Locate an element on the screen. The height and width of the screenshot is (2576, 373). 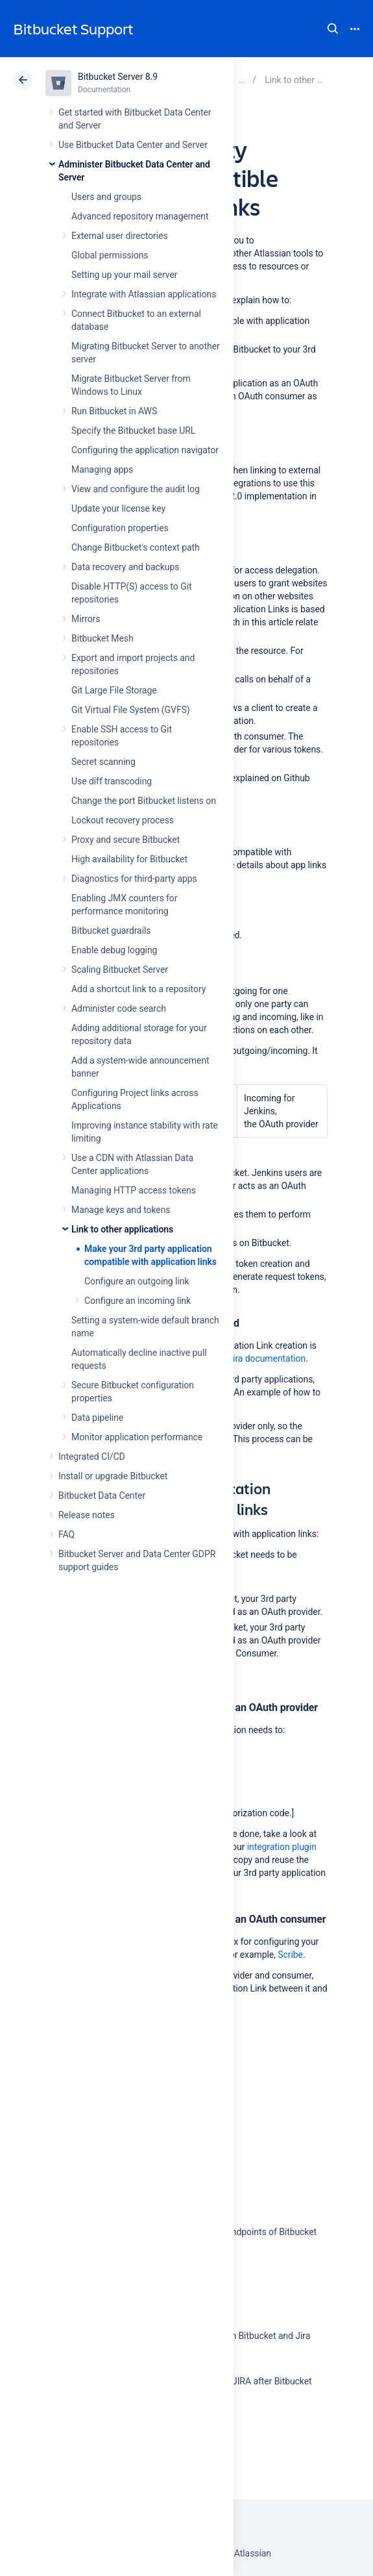
Global permissions is located at coordinates (110, 255).